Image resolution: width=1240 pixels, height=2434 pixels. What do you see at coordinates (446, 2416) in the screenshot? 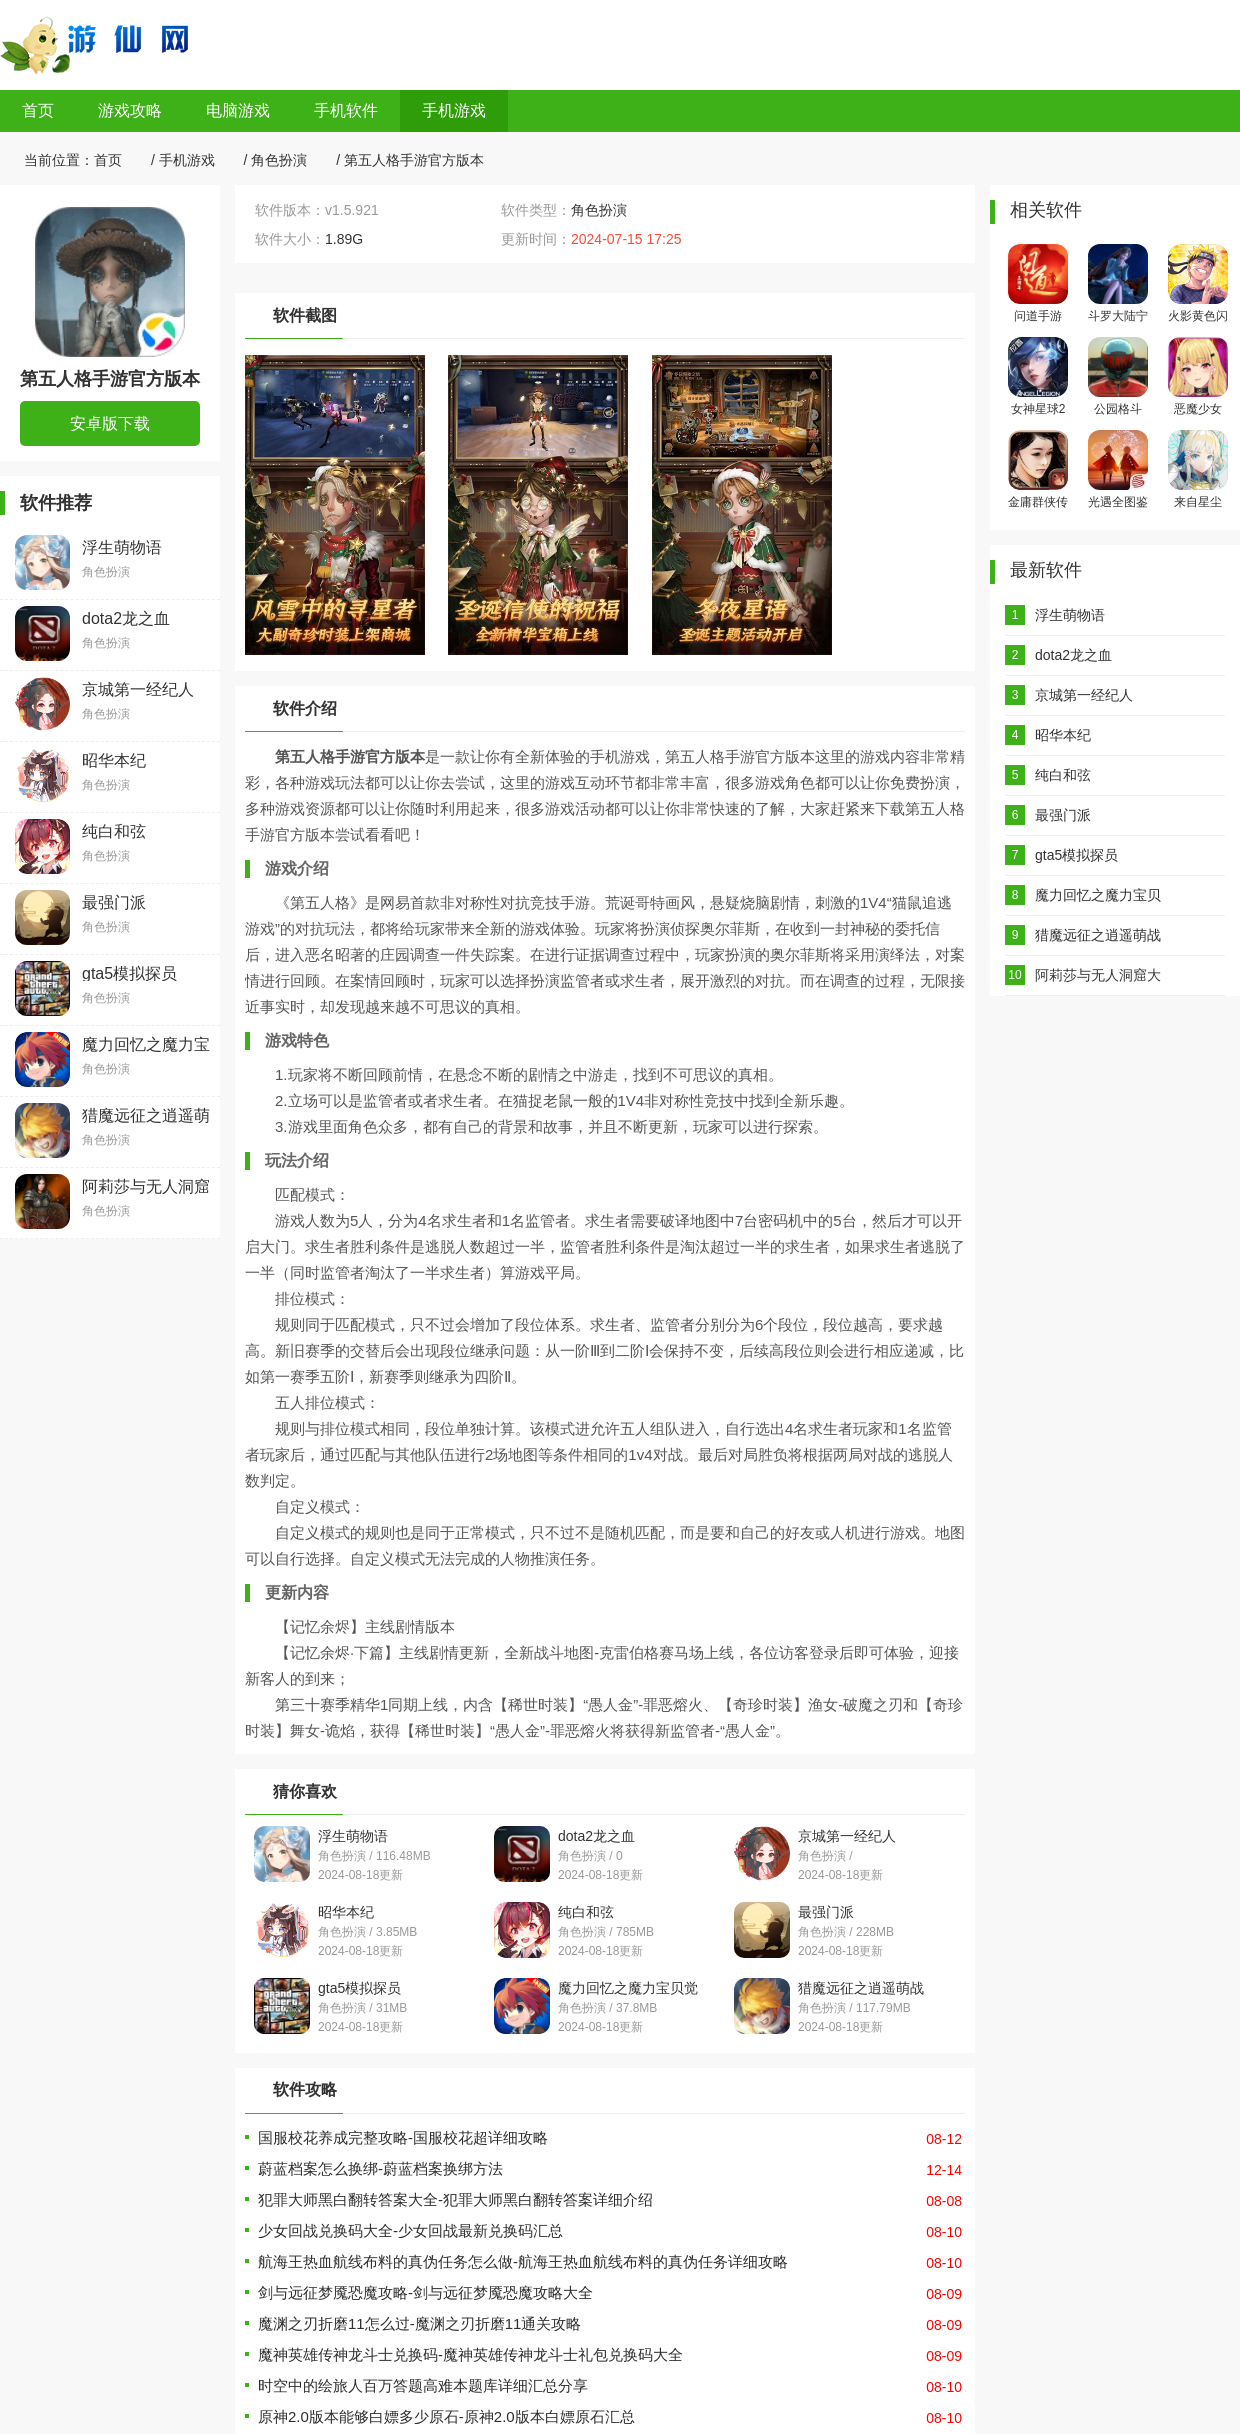
I see `原神2.0版本能够白嫖多少原石-原神2.0版本白嫖原石汇总` at bounding box center [446, 2416].